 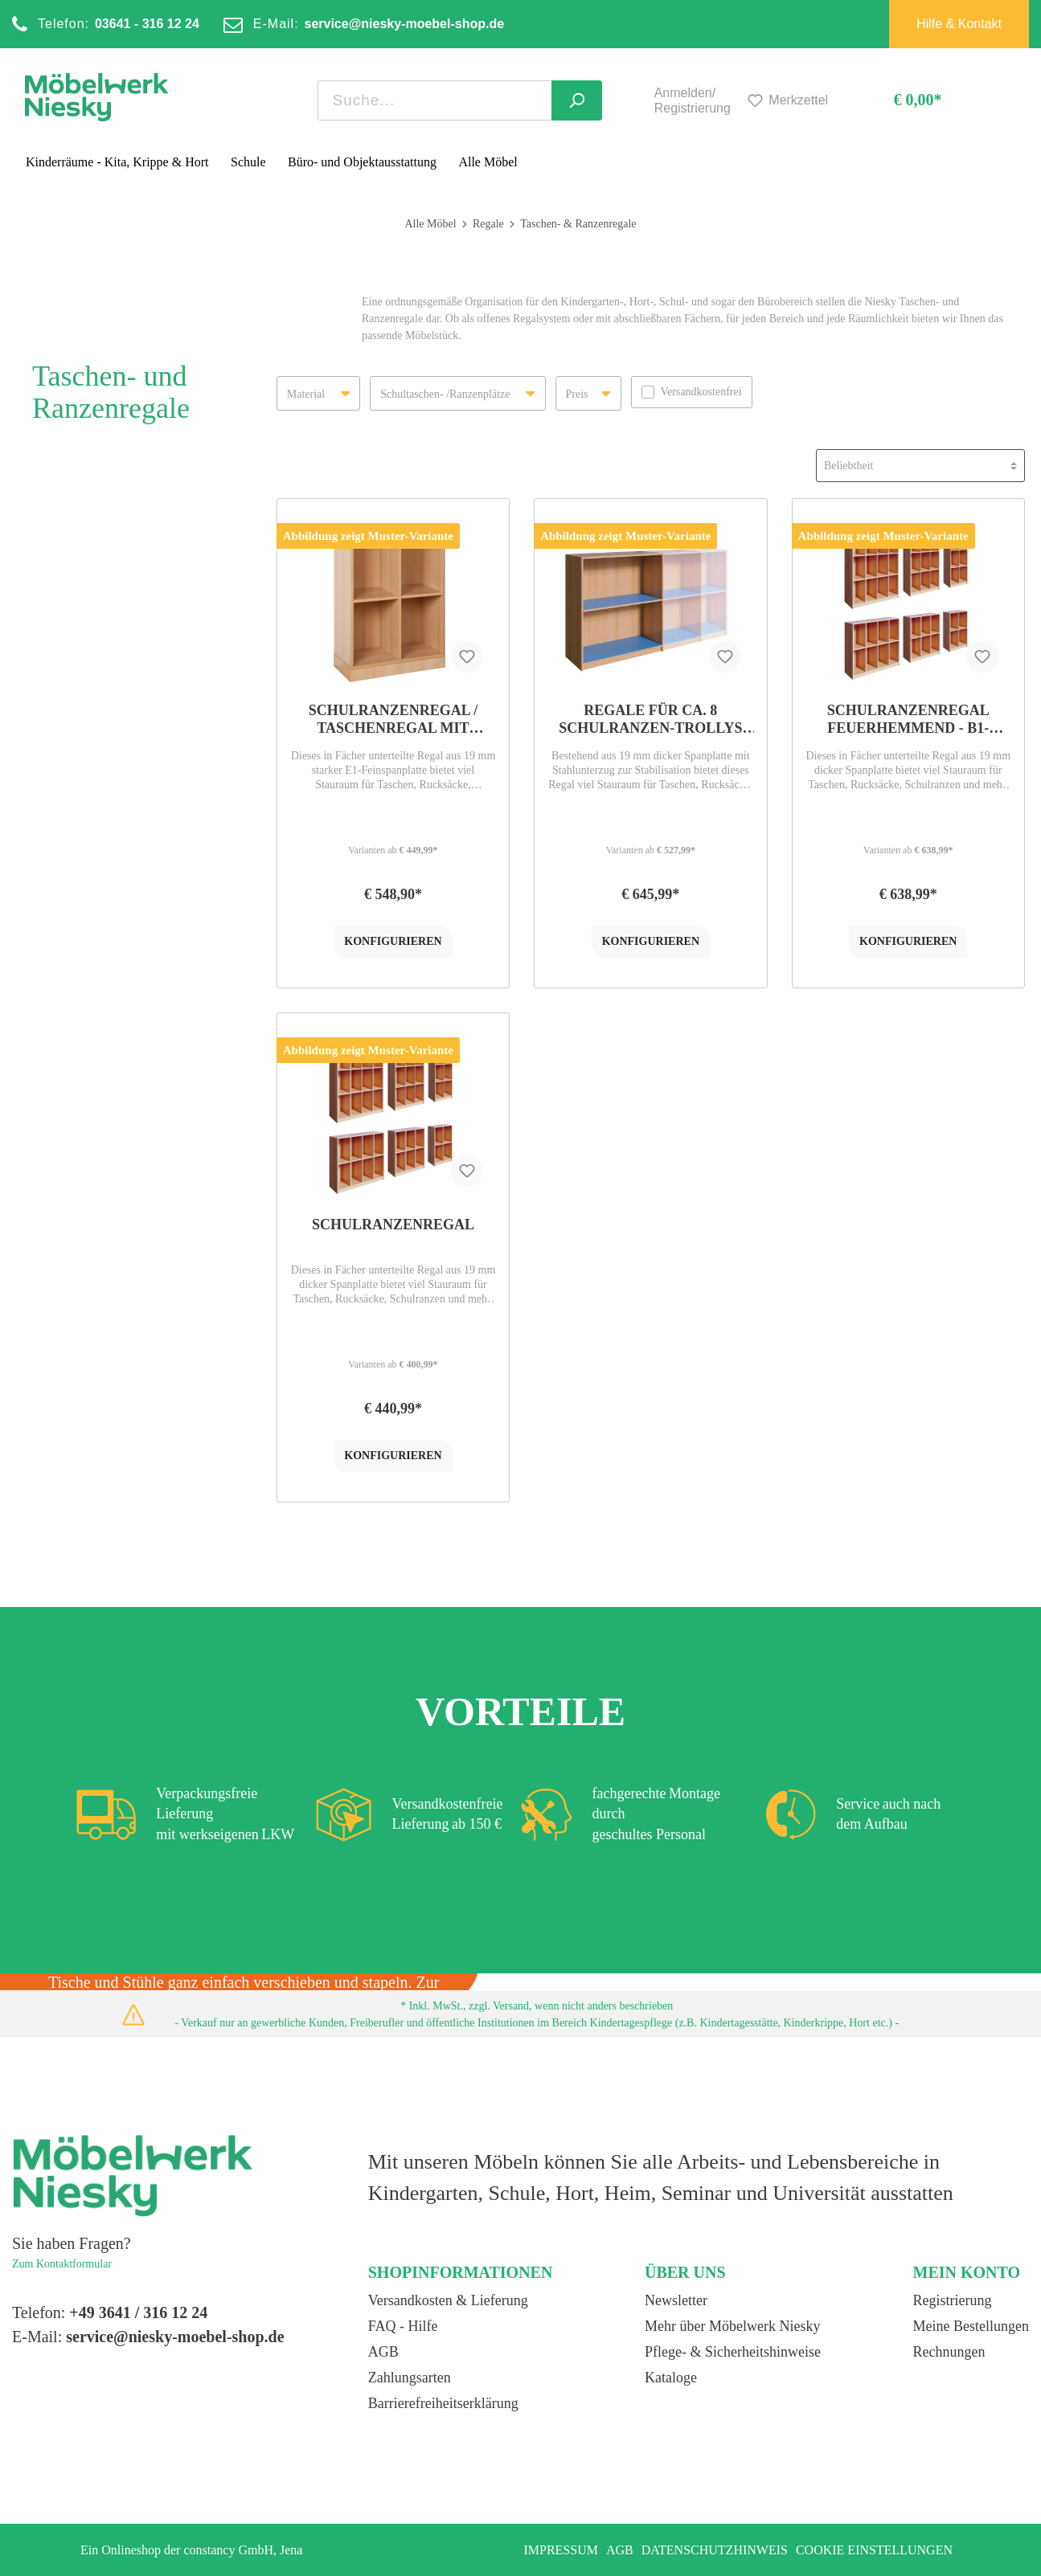 I want to click on konfigurieren, so click(x=392, y=941).